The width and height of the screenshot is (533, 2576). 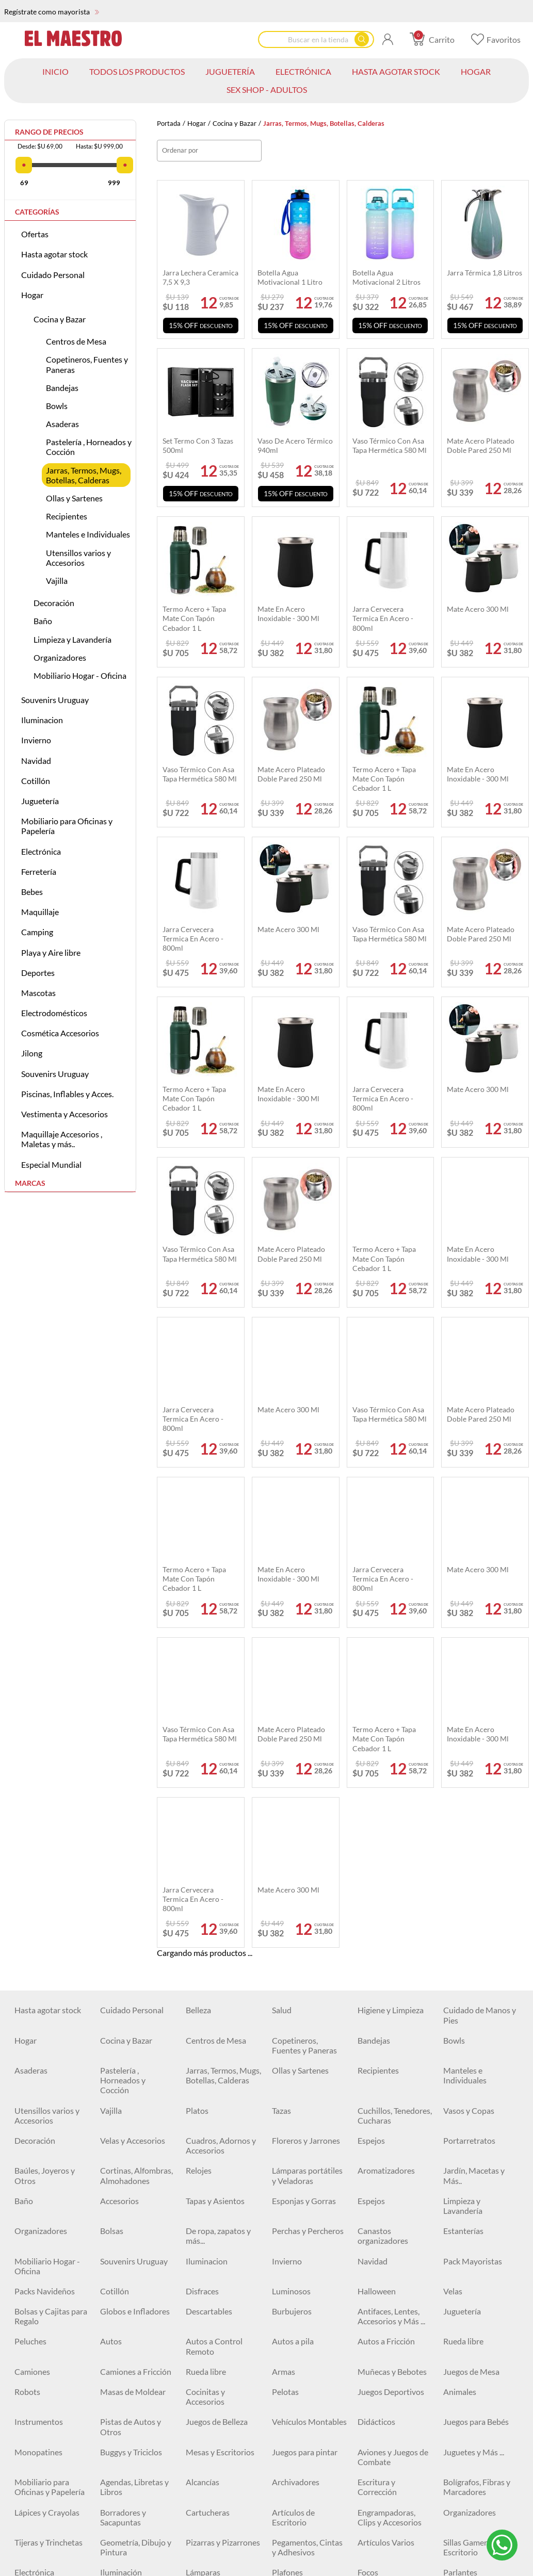 What do you see at coordinates (89, 446) in the screenshot?
I see `Pastelería , Horneados y Cocción` at bounding box center [89, 446].